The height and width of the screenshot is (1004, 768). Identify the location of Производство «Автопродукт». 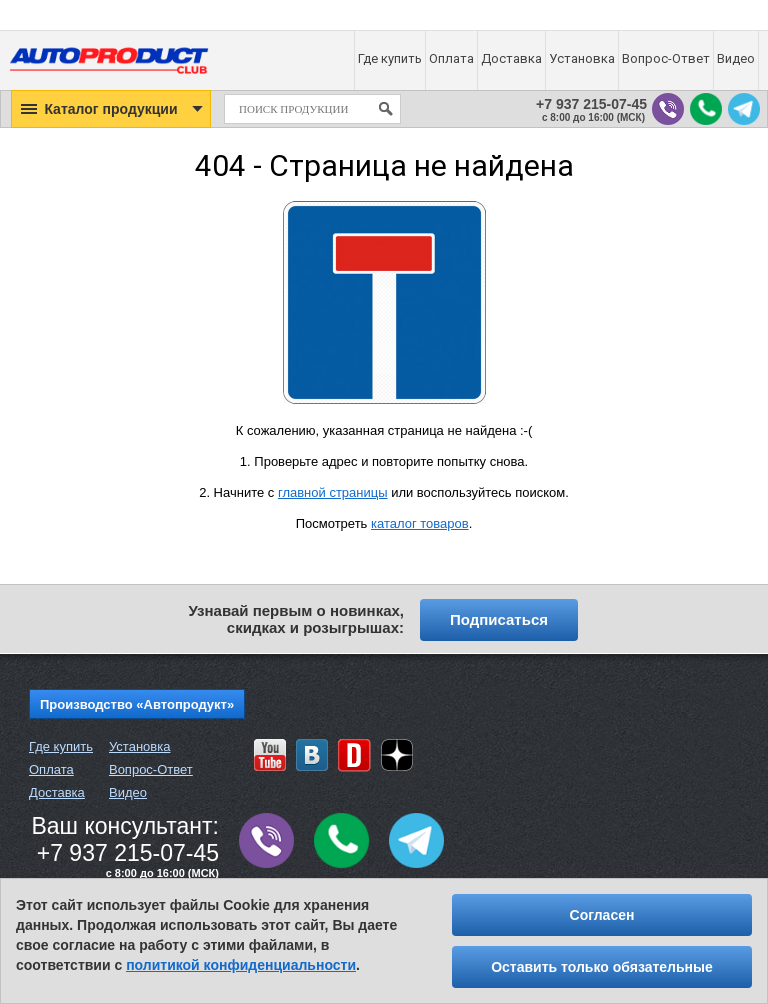
(137, 704).